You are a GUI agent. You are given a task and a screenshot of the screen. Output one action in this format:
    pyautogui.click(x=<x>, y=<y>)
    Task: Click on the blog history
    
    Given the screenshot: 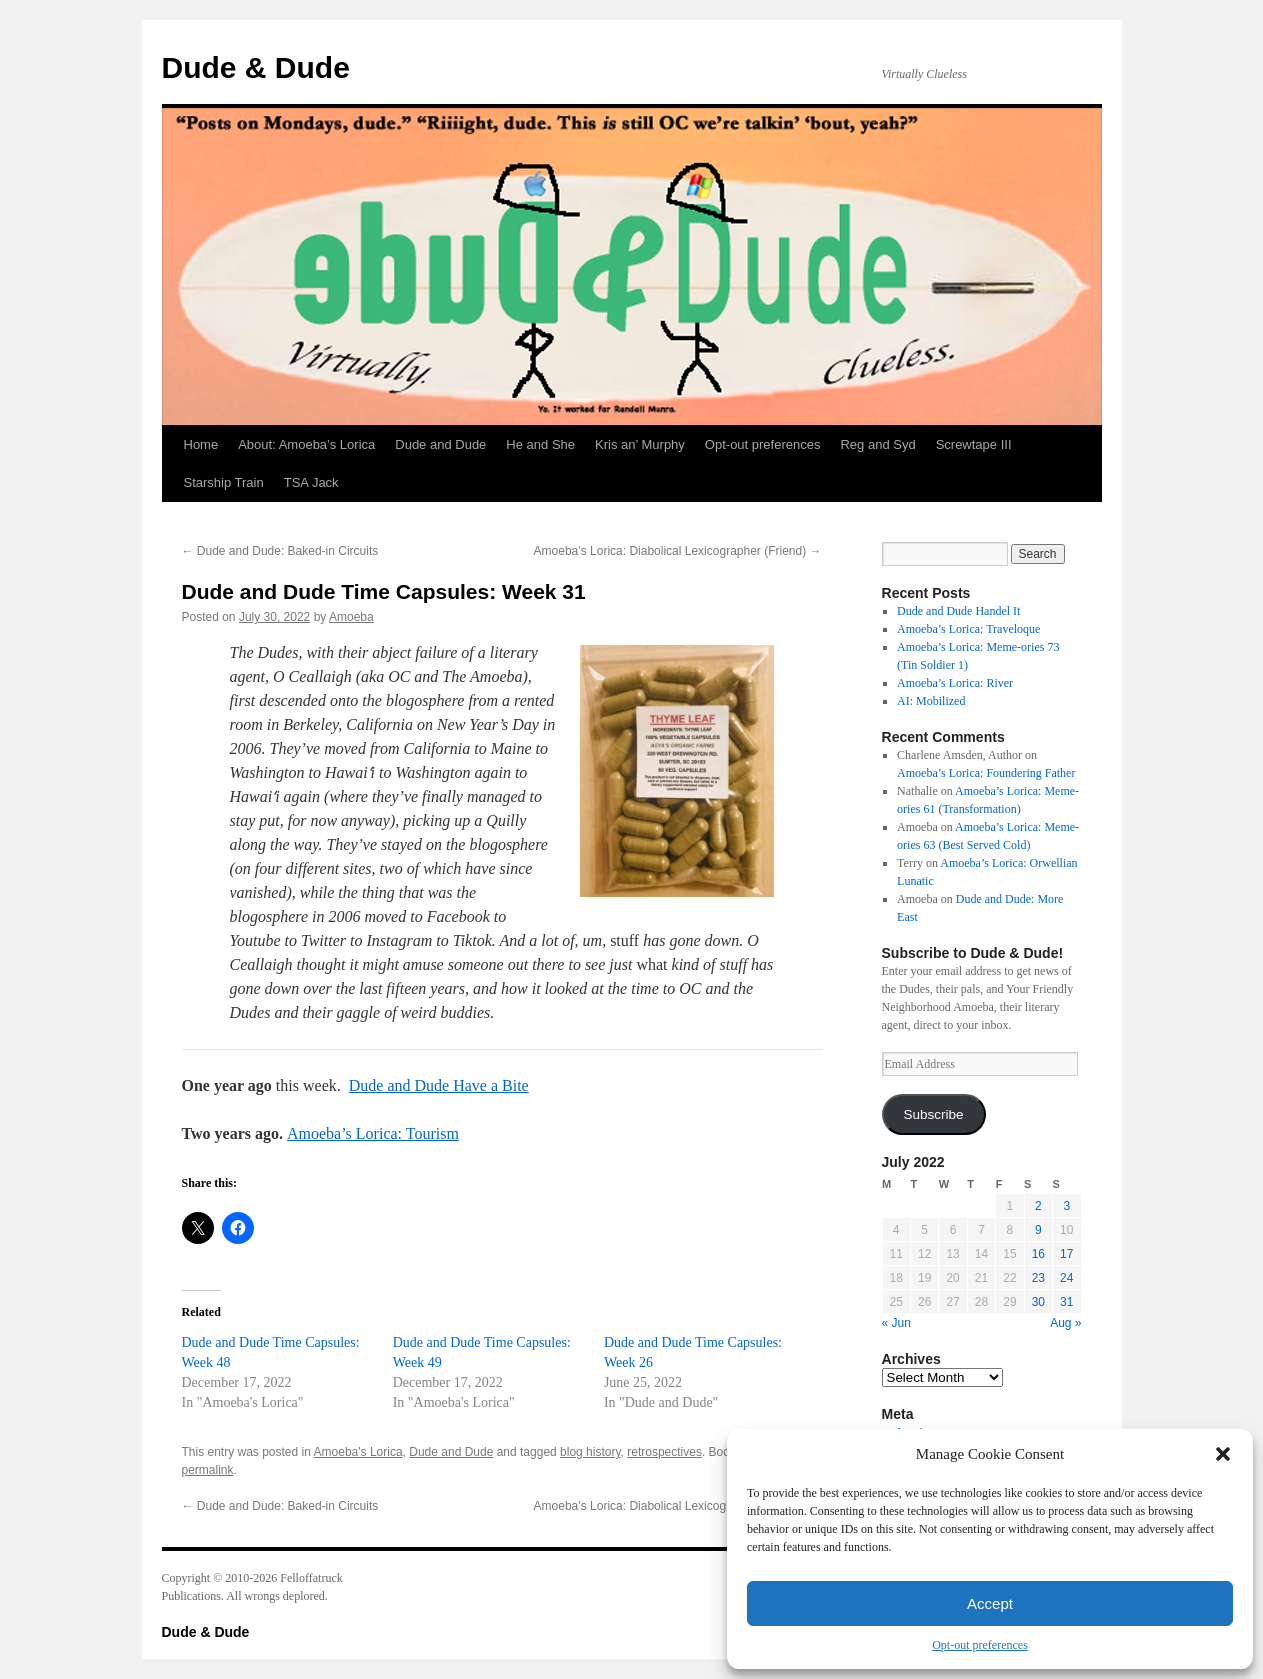 What is the action you would take?
    pyautogui.click(x=590, y=1452)
    